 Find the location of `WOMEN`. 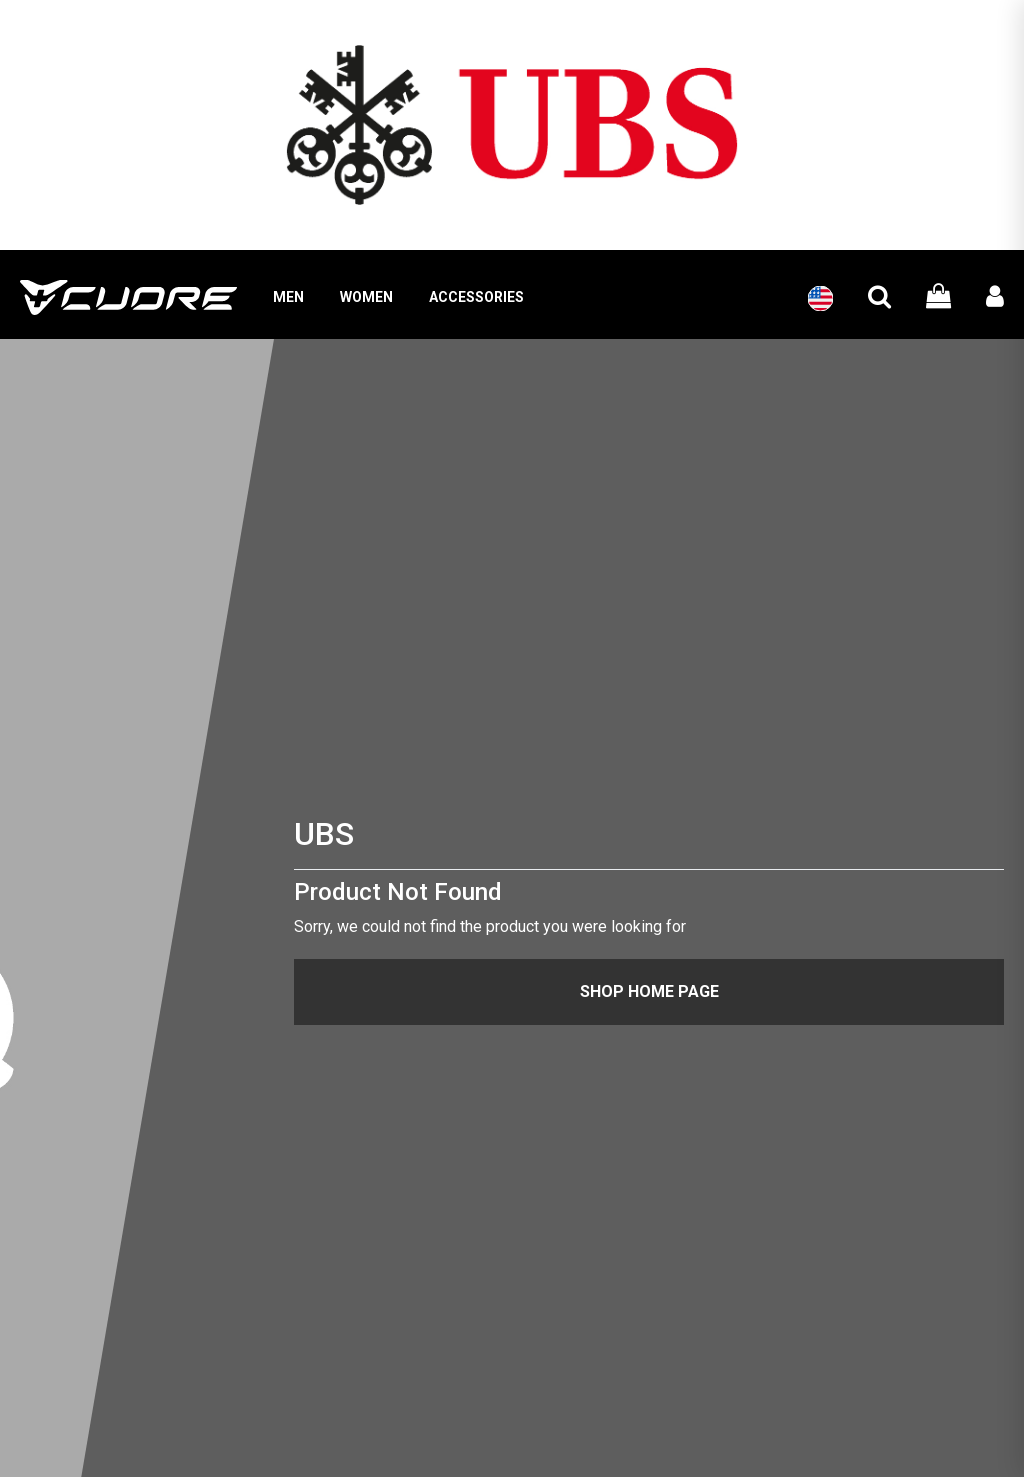

WOMEN is located at coordinates (366, 297).